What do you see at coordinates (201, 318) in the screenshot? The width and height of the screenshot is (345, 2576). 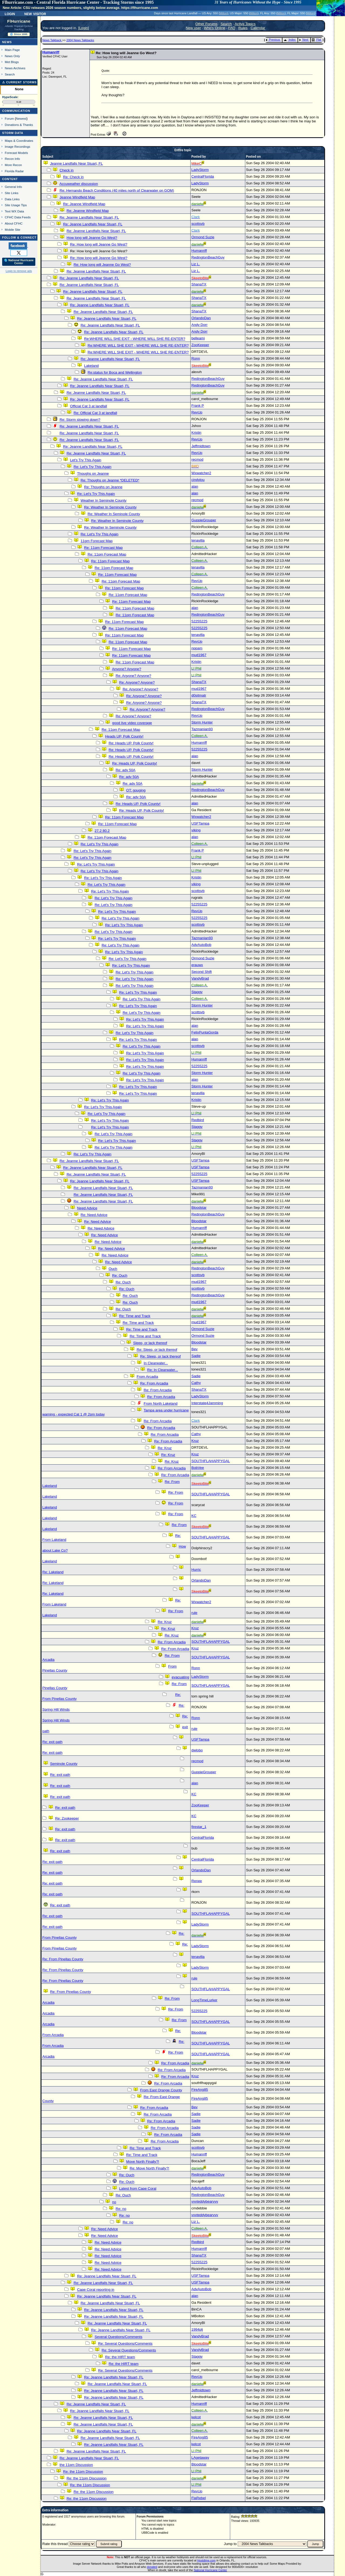 I see `OrlandoDan` at bounding box center [201, 318].